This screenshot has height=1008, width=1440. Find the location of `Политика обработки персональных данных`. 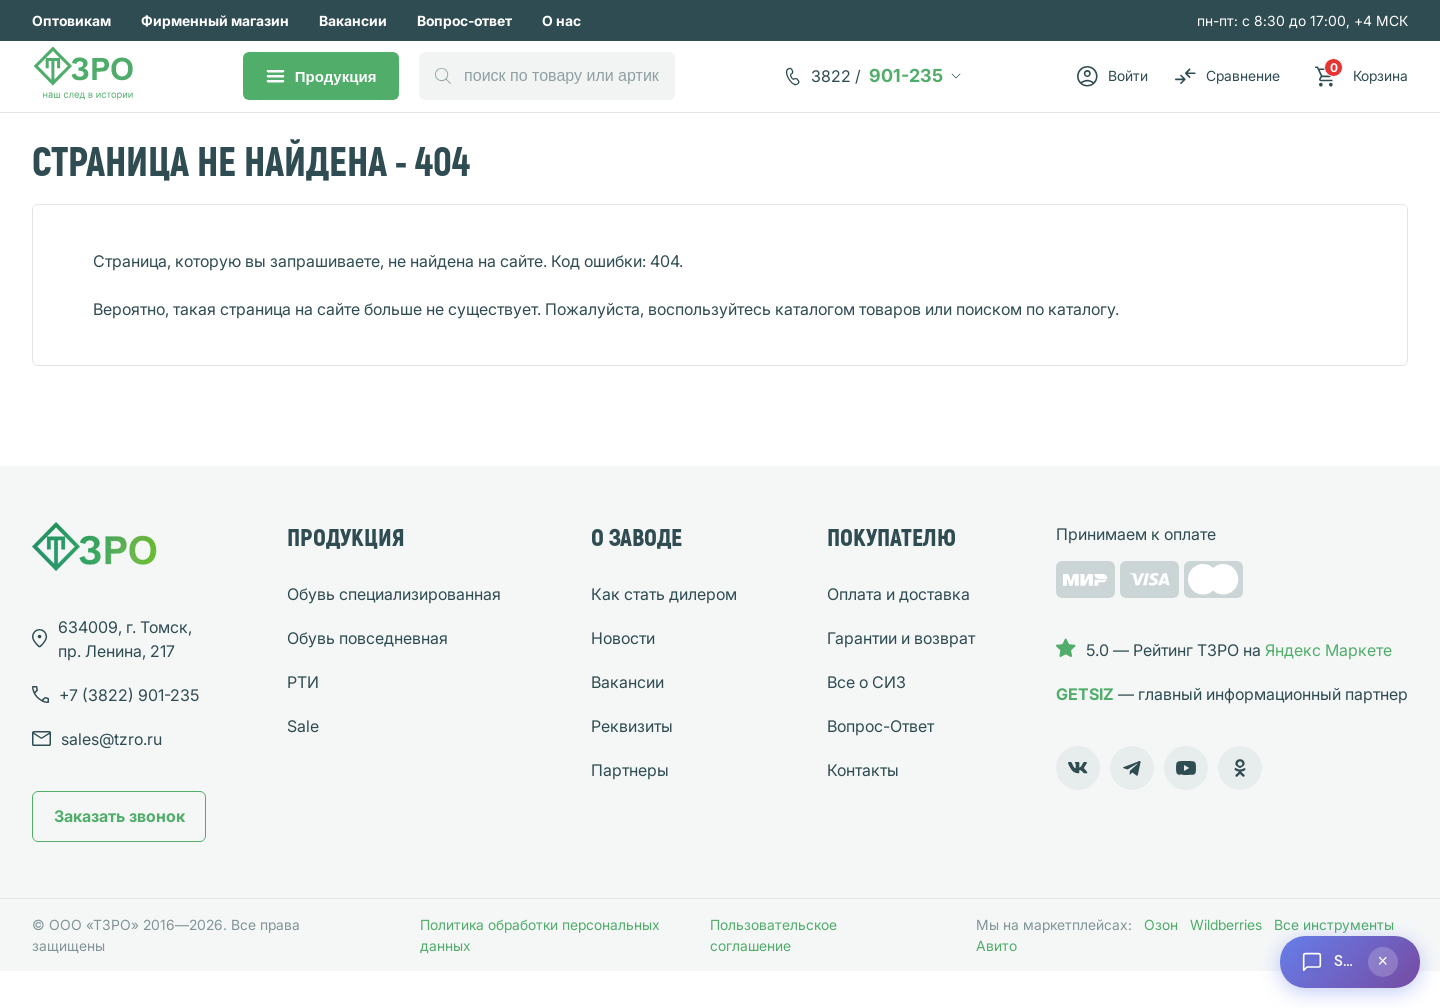

Политика обработки персональных данных is located at coordinates (540, 972).